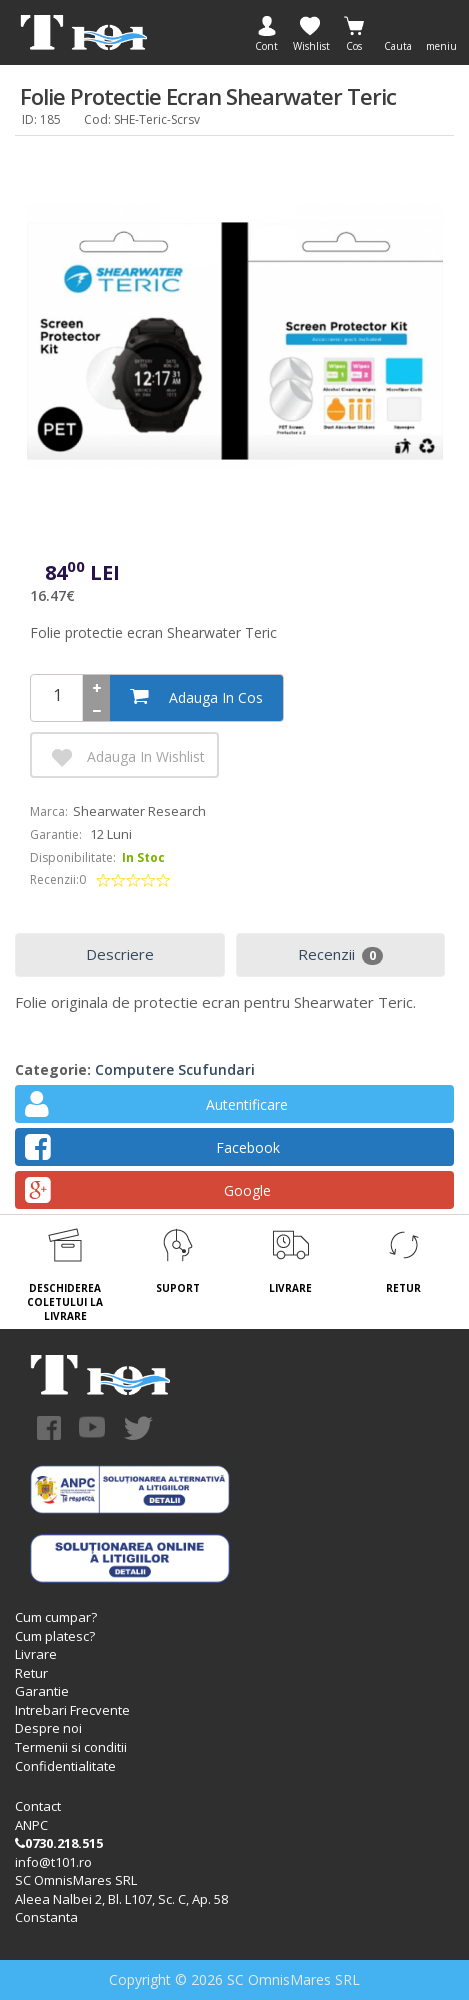 The width and height of the screenshot is (469, 2000). I want to click on Cum platesc?, so click(55, 1636).